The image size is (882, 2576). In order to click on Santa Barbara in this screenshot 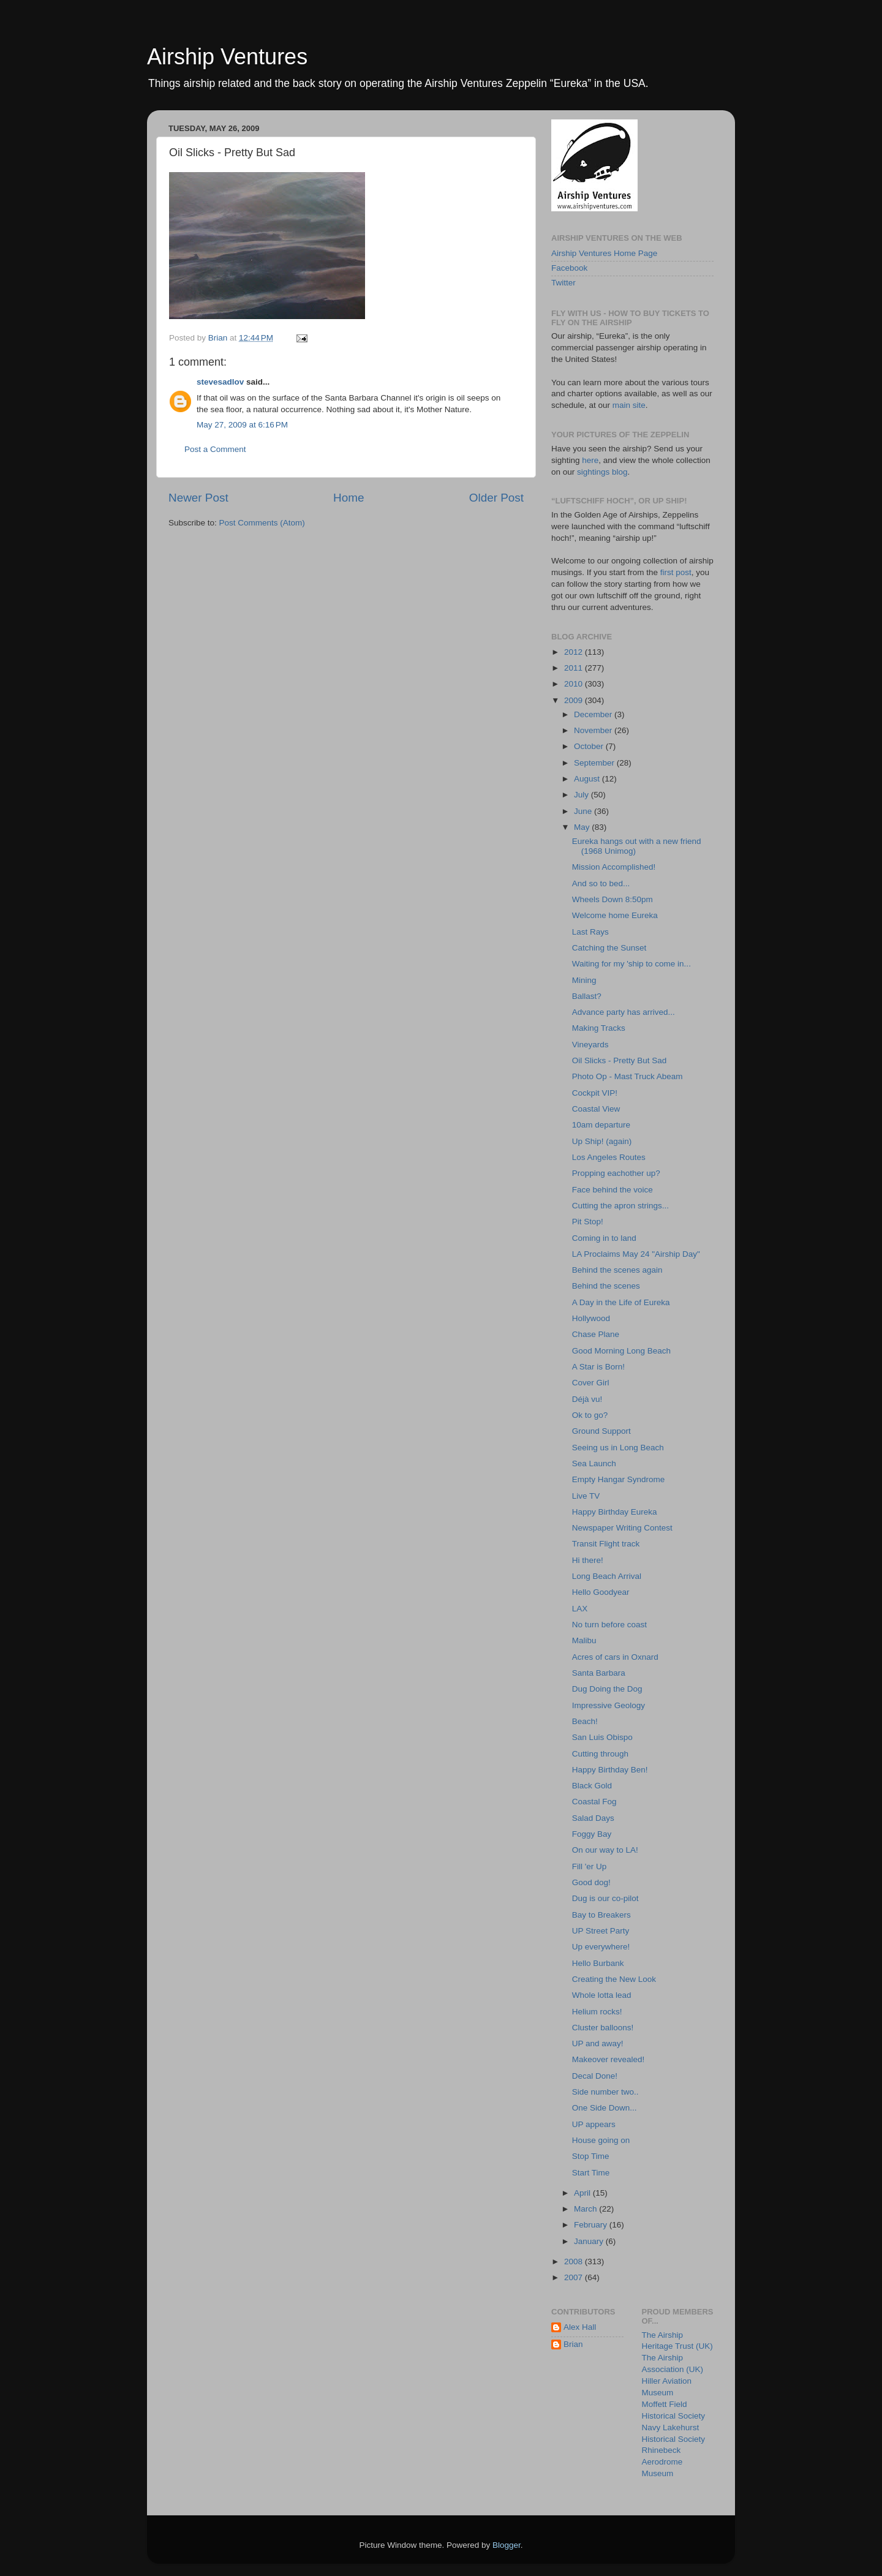, I will do `click(598, 1673)`.